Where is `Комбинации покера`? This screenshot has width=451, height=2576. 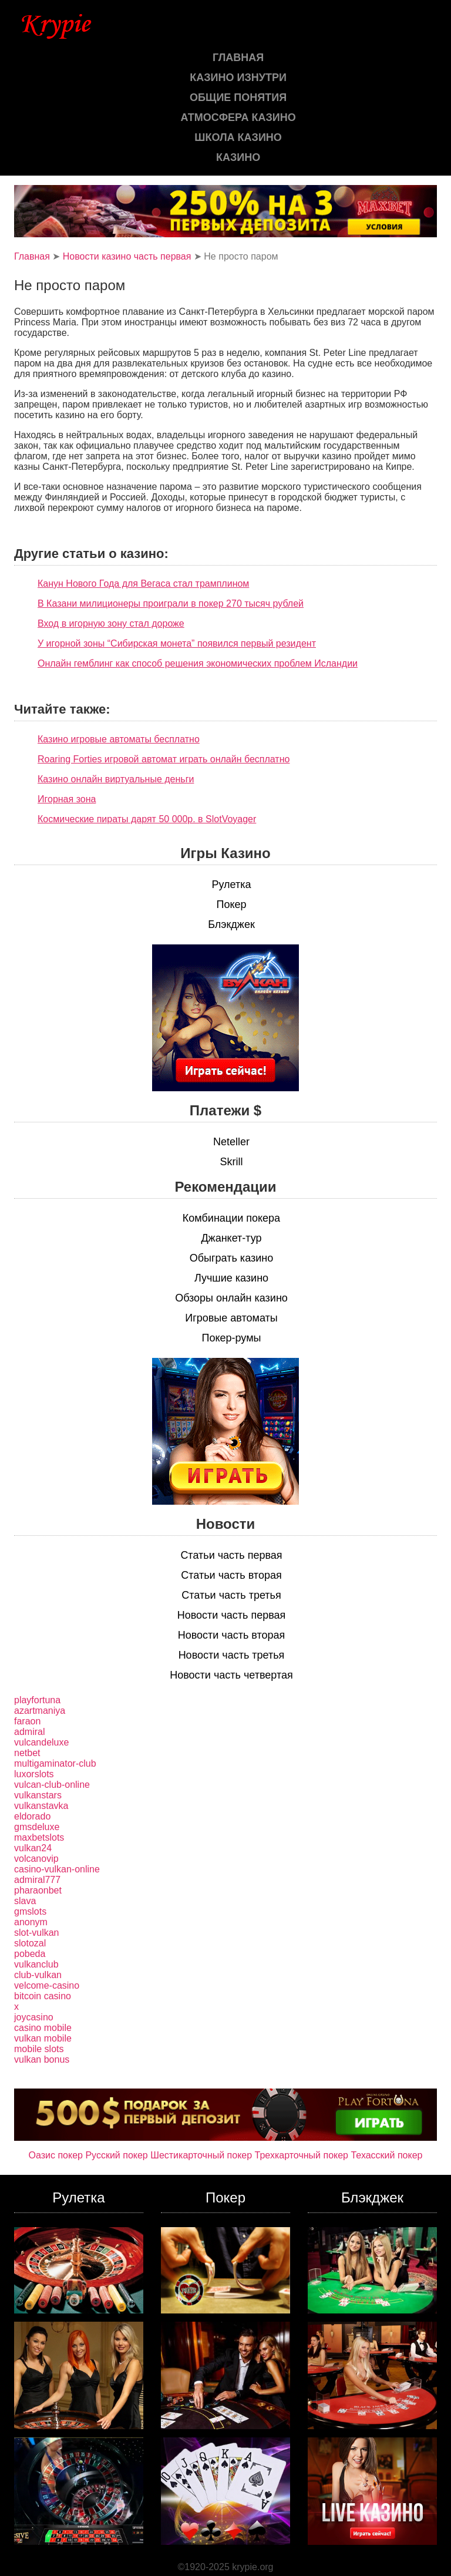 Комбинации покера is located at coordinates (231, 1218).